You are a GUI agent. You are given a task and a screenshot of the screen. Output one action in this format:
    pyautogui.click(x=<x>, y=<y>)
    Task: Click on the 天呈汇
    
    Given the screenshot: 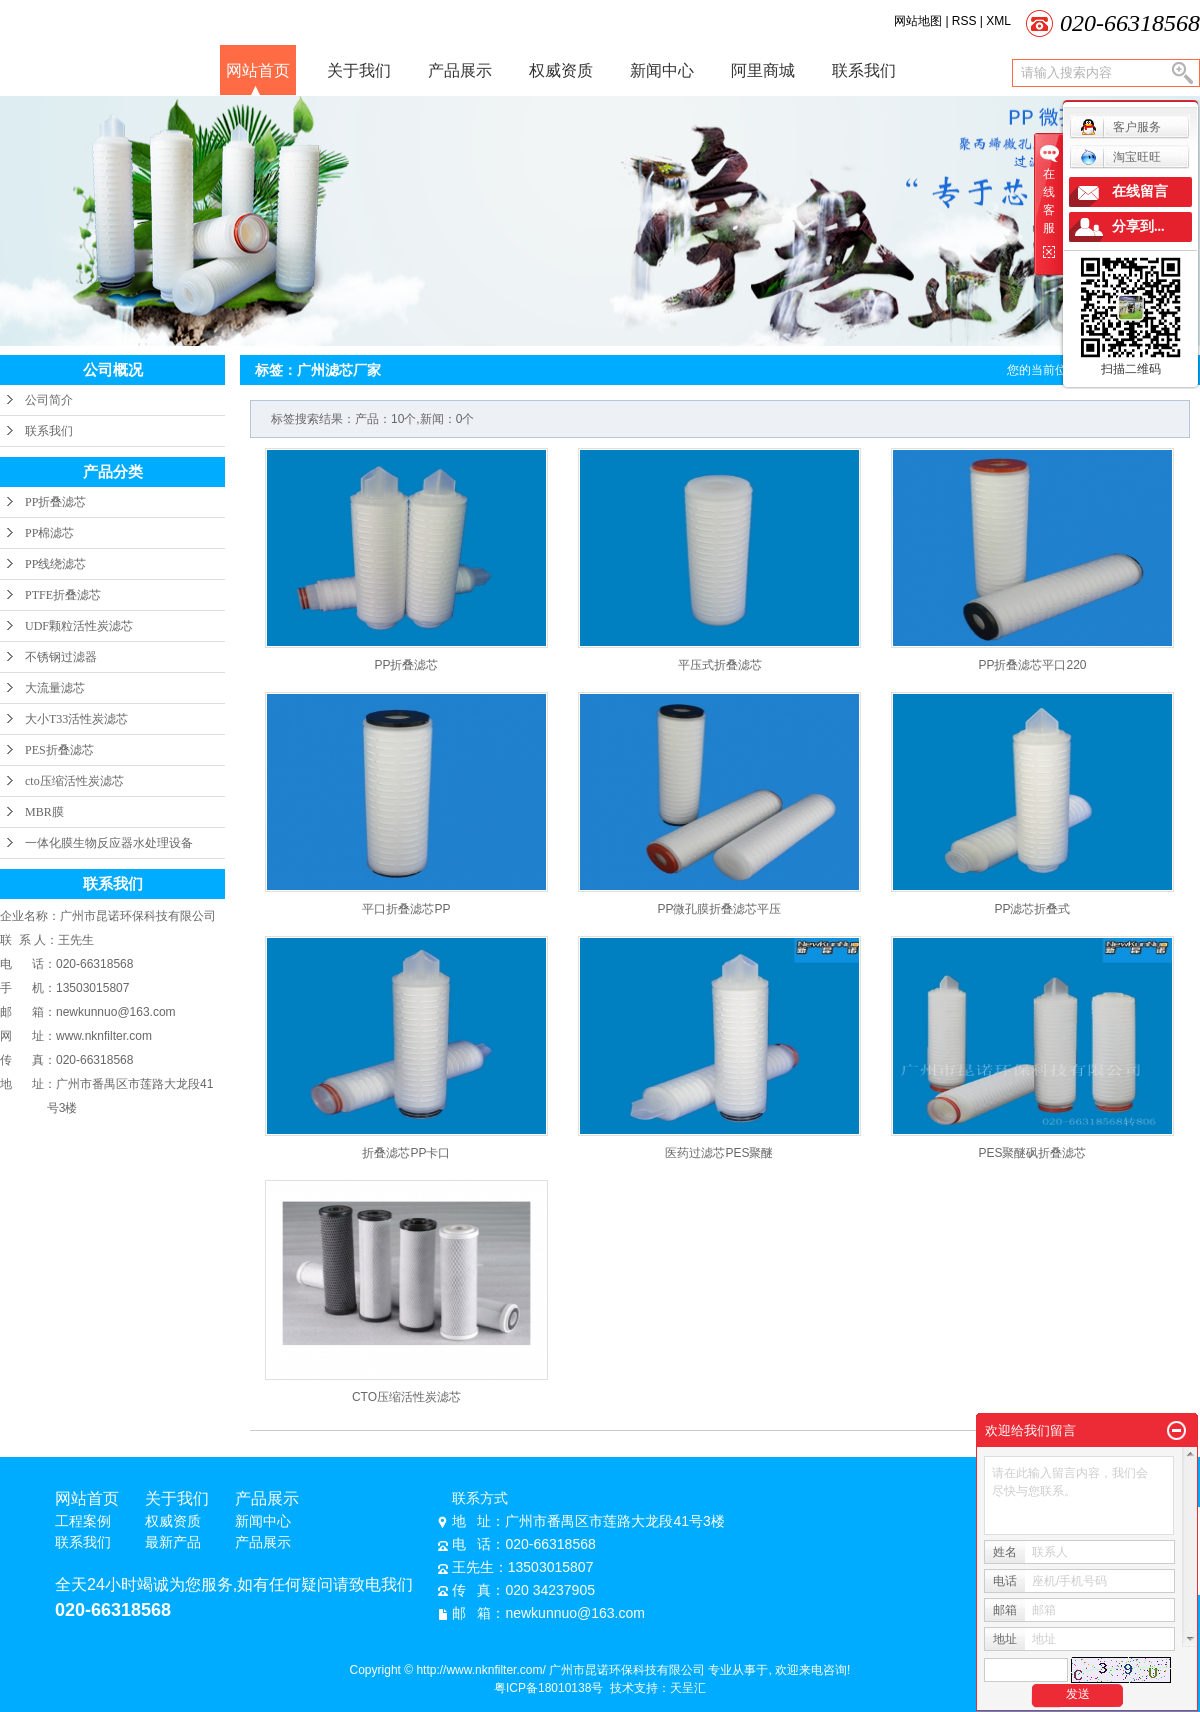 What is the action you would take?
    pyautogui.click(x=688, y=1688)
    